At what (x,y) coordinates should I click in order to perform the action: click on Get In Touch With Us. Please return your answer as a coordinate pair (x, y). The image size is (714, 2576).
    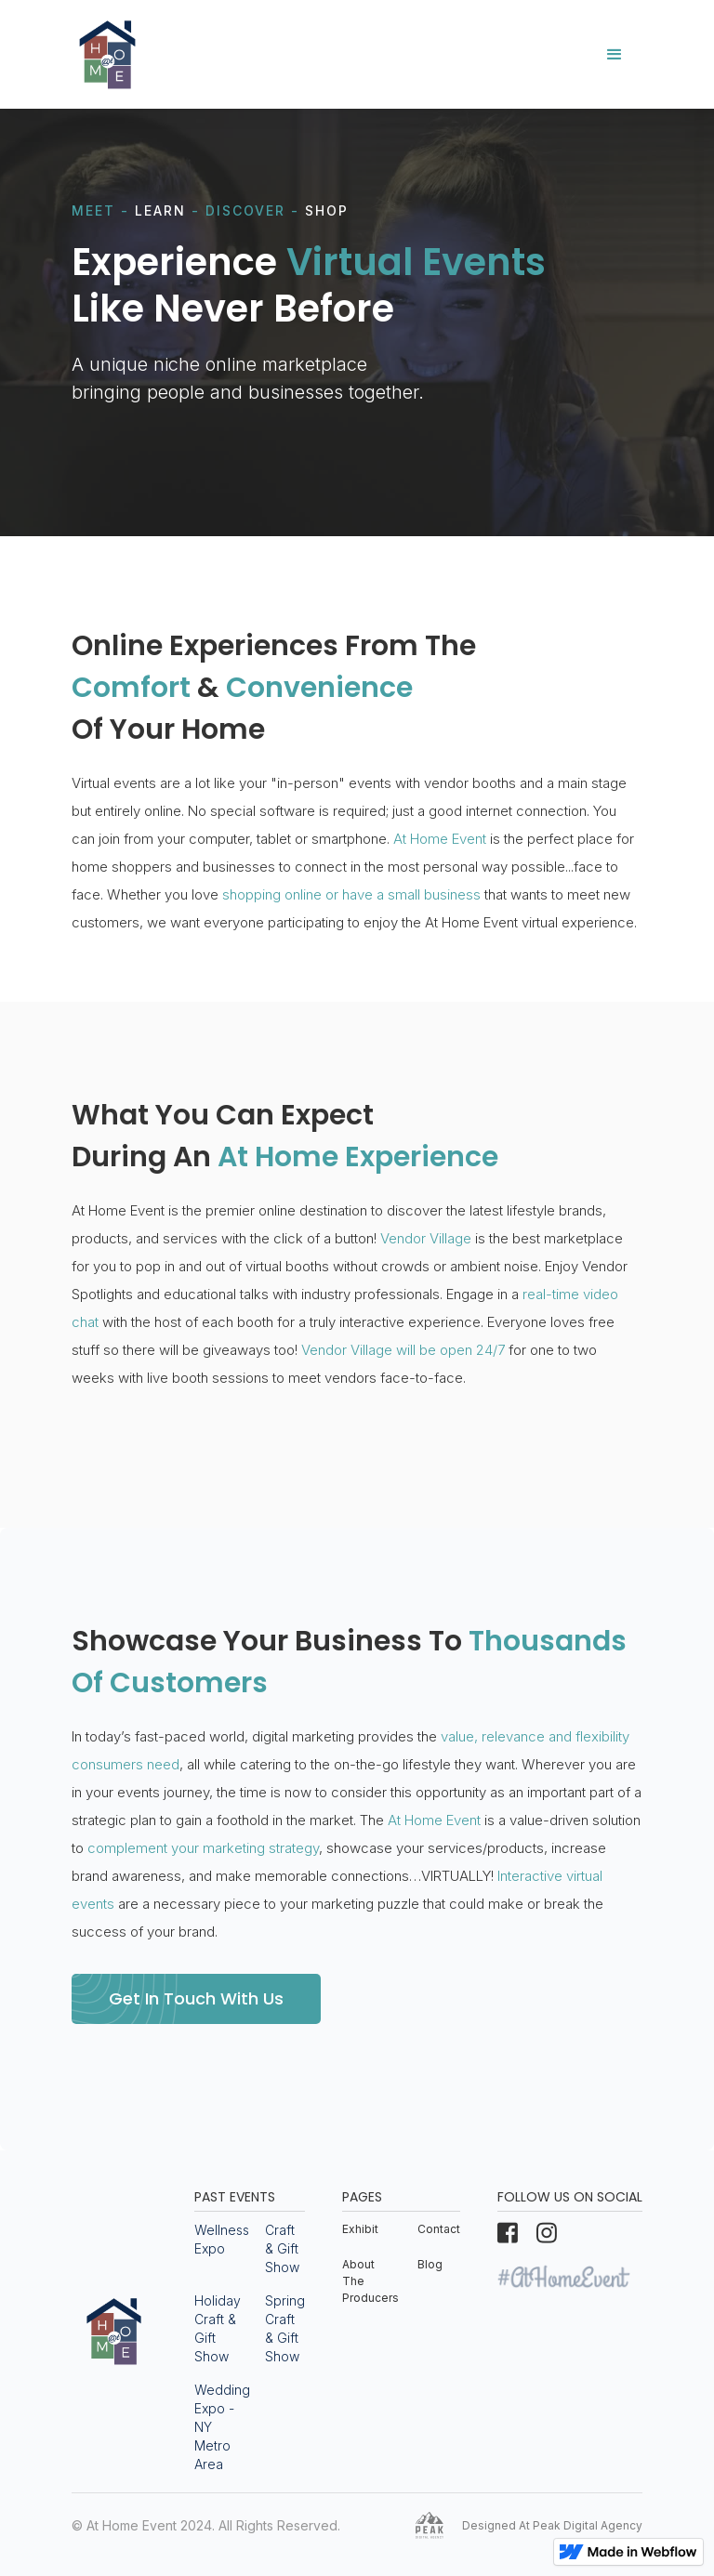
    Looking at the image, I should click on (196, 1998).